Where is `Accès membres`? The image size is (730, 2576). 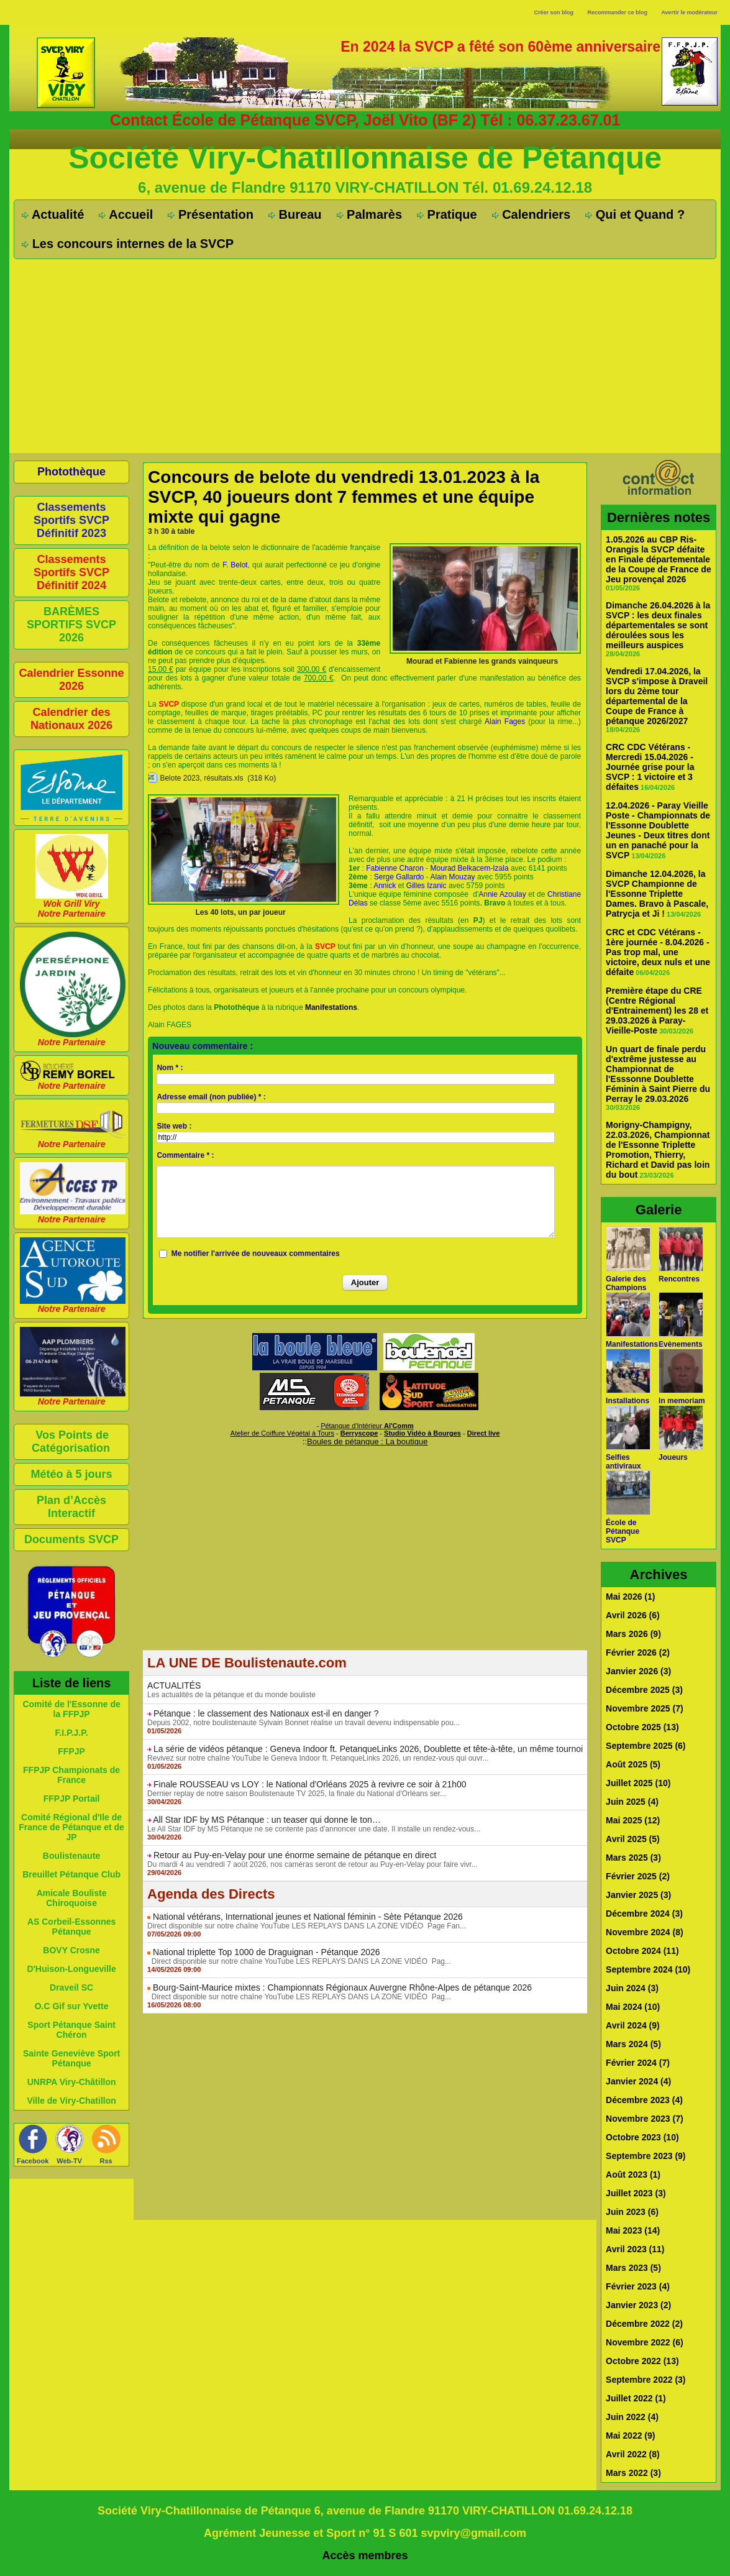 Accès membres is located at coordinates (365, 2555).